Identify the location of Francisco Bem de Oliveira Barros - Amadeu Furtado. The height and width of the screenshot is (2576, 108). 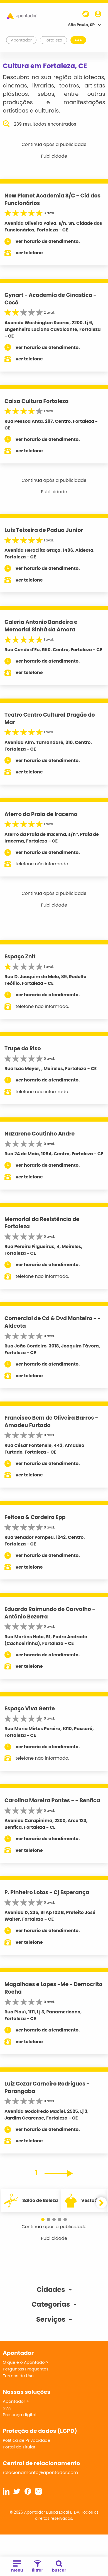
(51, 1421).